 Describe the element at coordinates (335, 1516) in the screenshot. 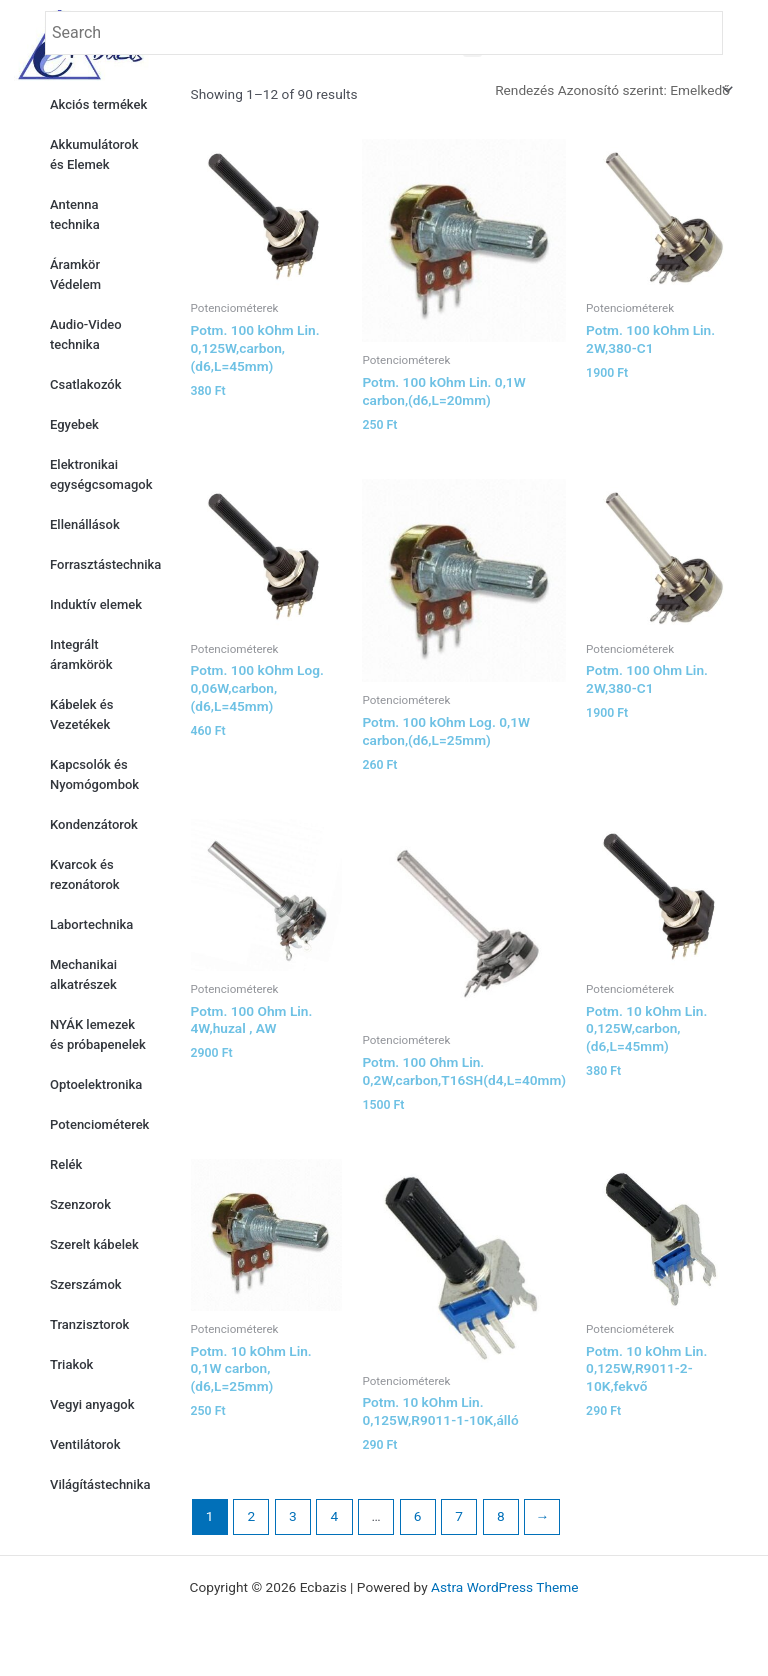

I see `4 [Page 4]` at that location.